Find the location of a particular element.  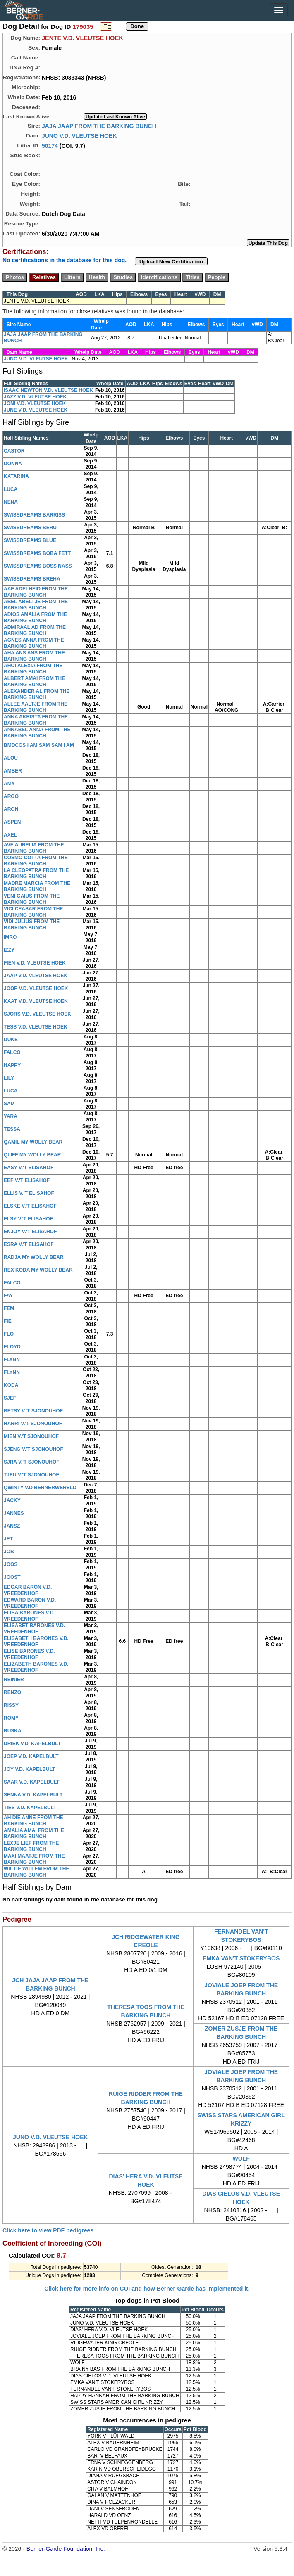

REINIER is located at coordinates (14, 1680).